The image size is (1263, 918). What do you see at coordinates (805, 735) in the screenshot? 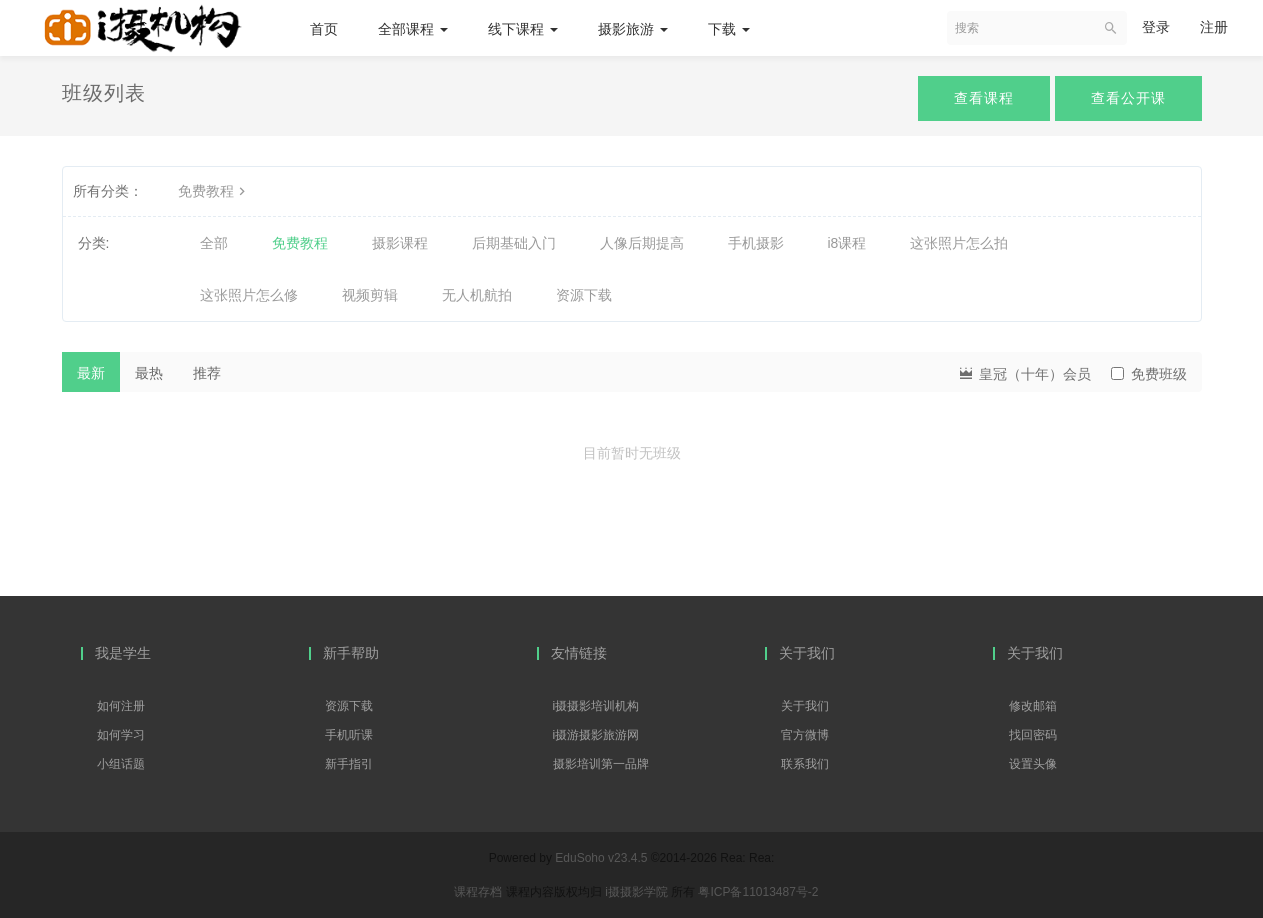
I see `官方微博` at bounding box center [805, 735].